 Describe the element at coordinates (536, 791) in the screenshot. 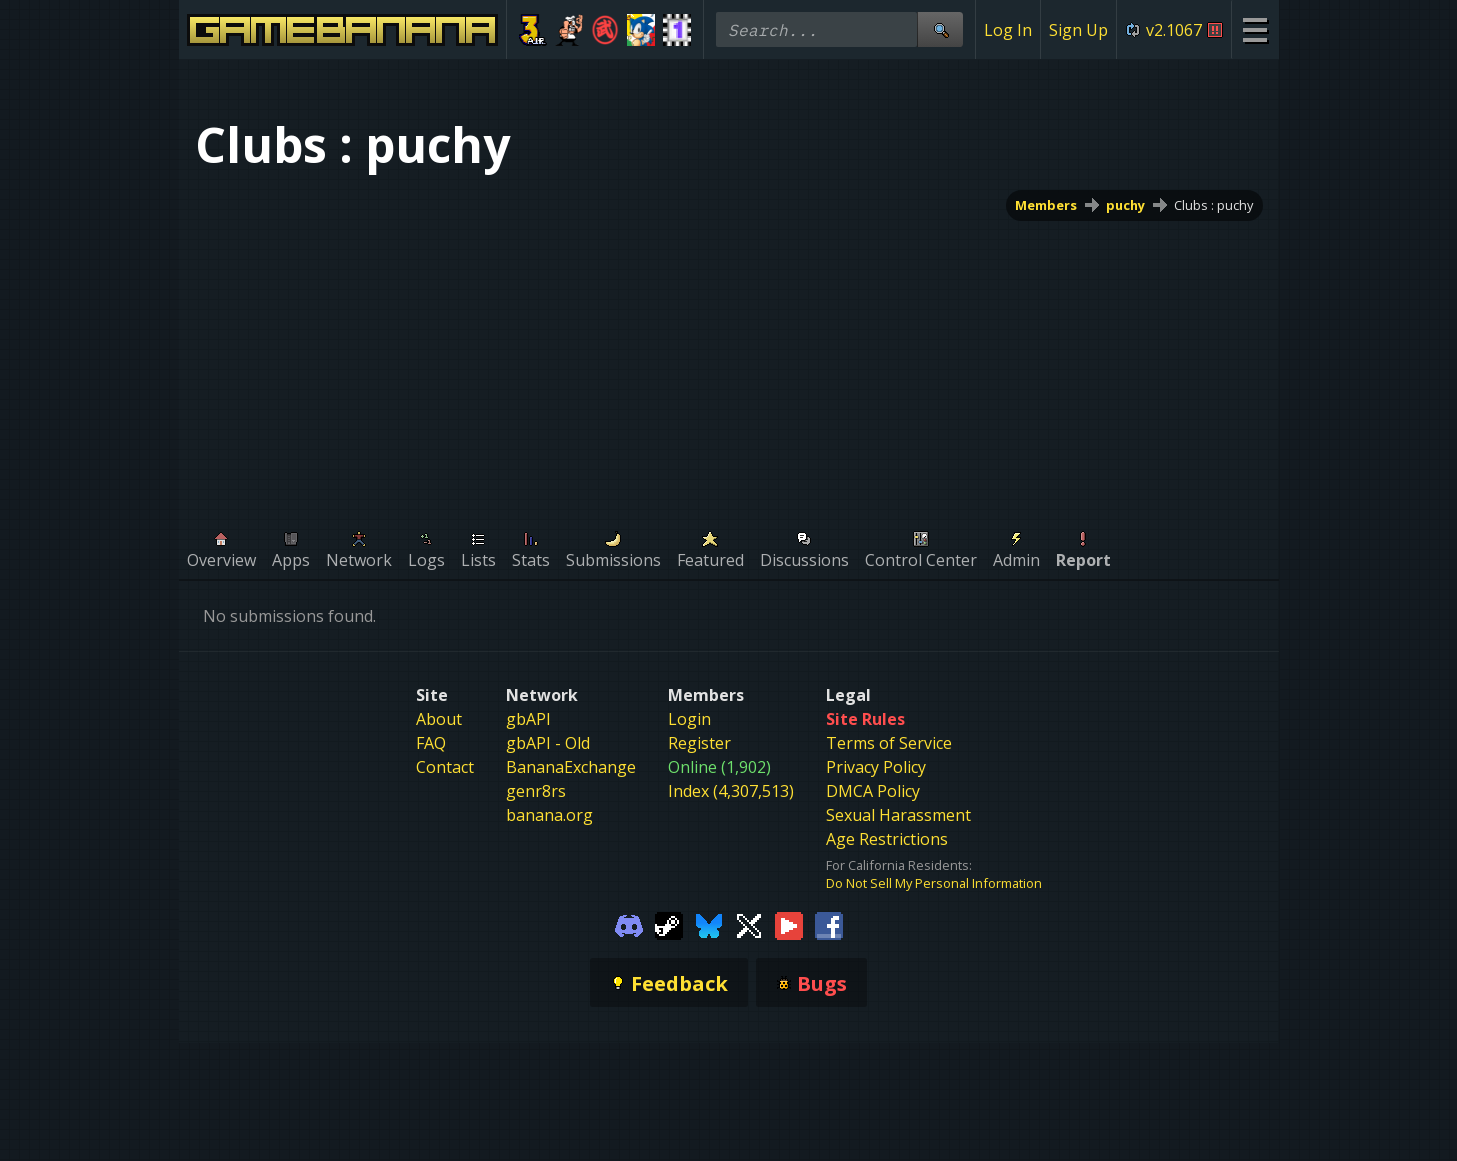

I see `genr8rs` at that location.